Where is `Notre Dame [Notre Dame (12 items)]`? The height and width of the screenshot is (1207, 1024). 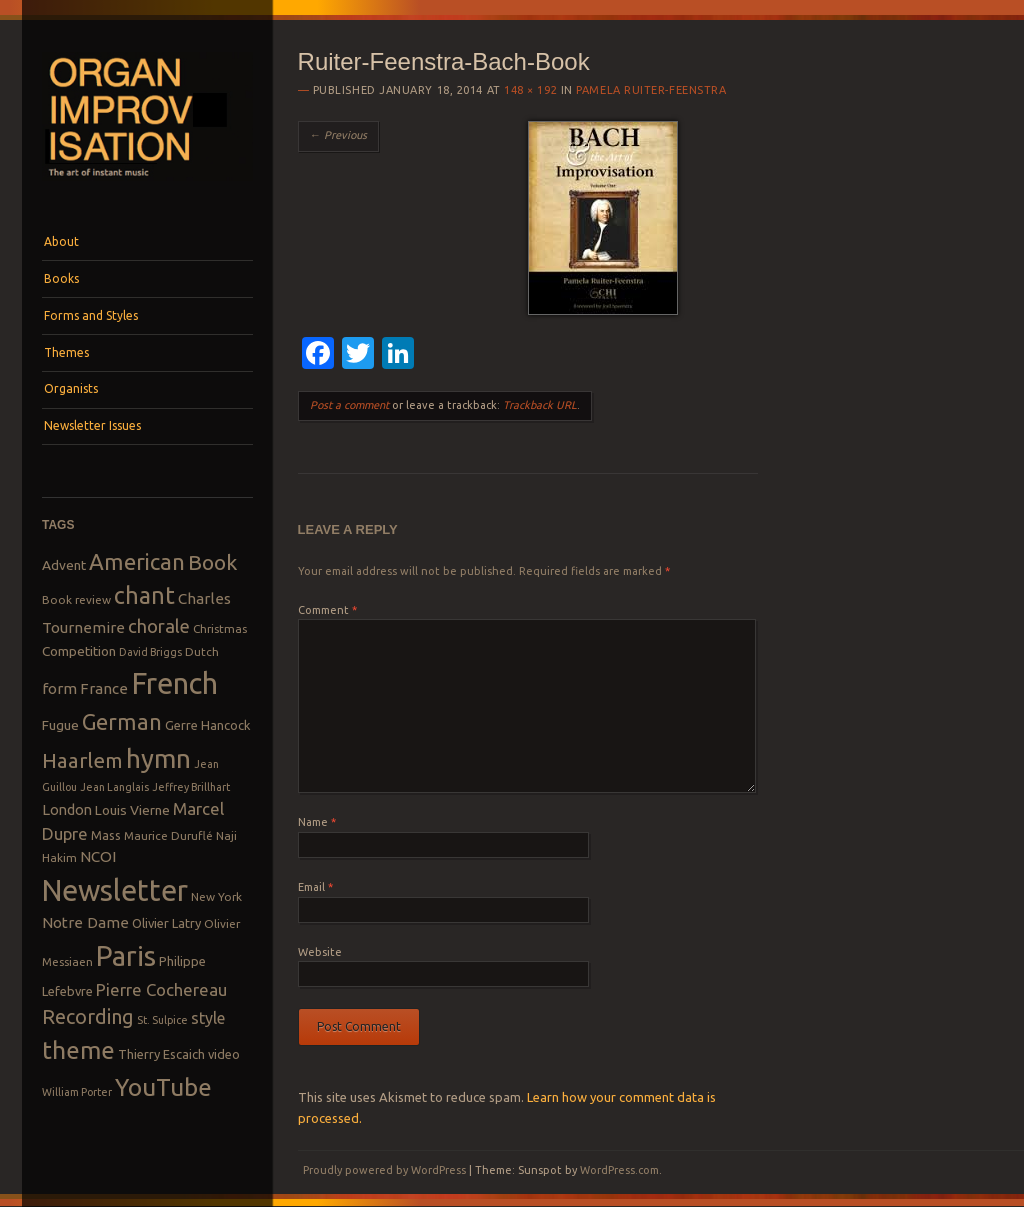
Notre Dame [Notre Dame (12 items)] is located at coordinates (85, 922).